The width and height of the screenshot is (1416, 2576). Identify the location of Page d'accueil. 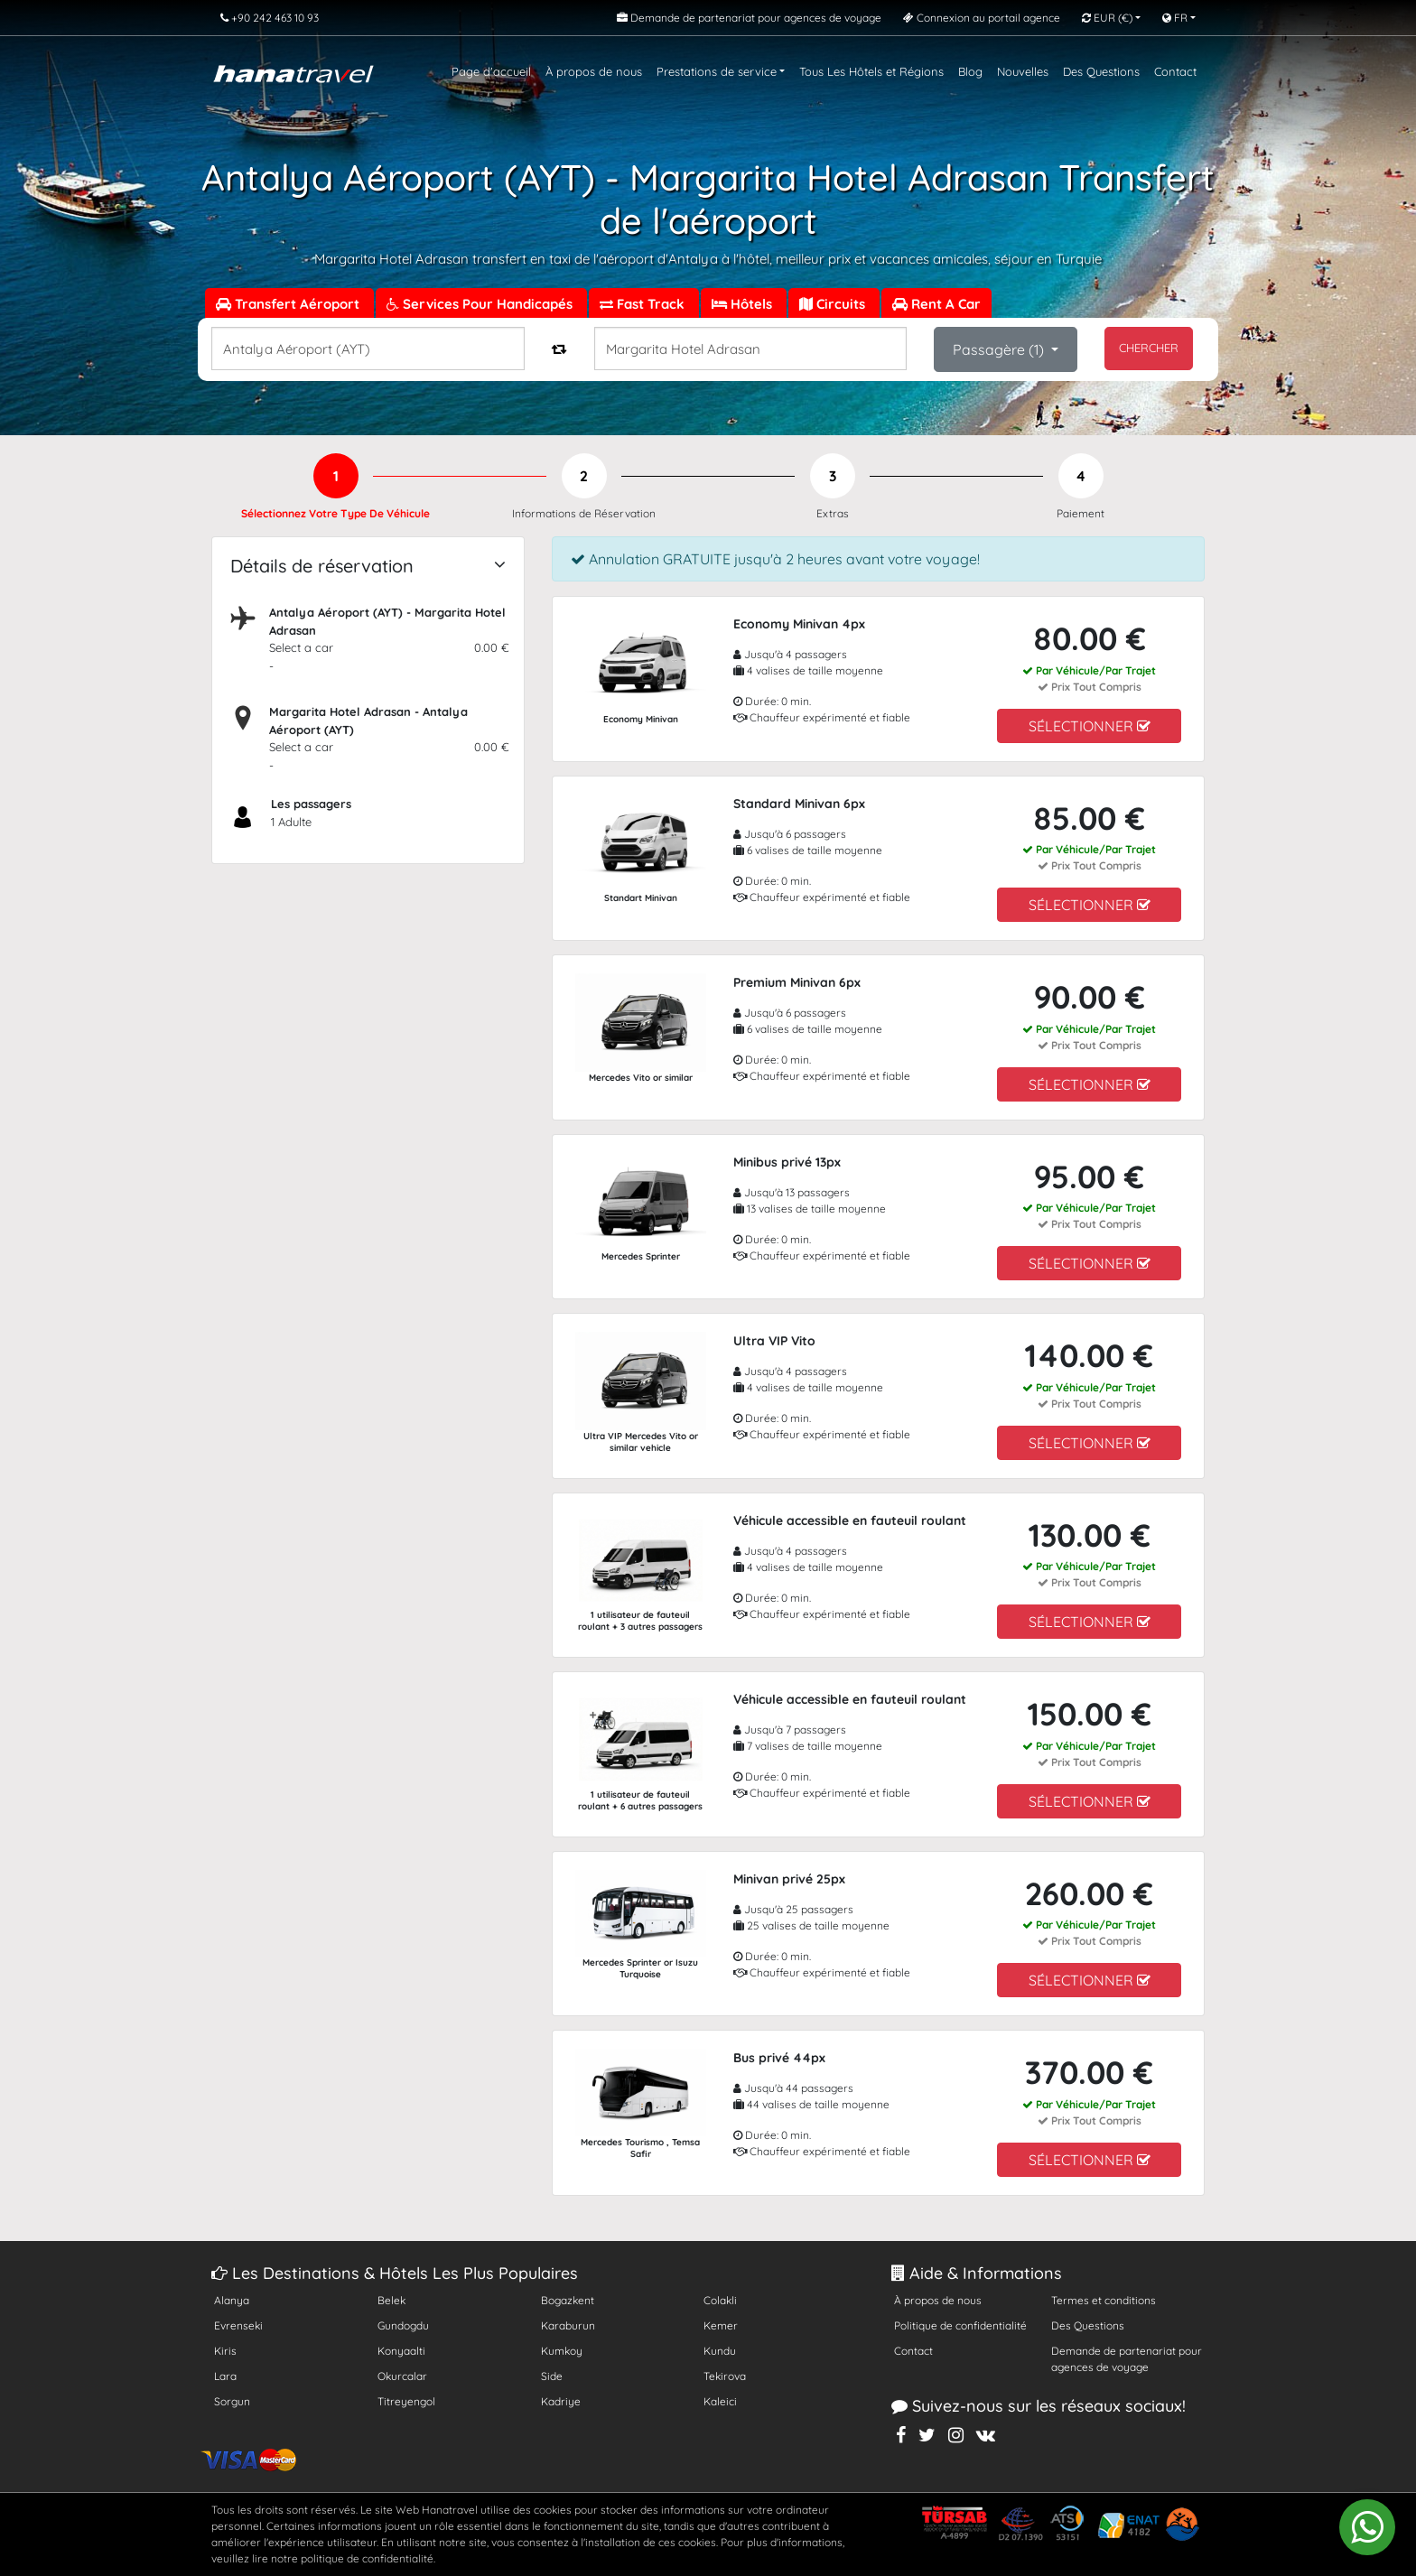
(491, 71).